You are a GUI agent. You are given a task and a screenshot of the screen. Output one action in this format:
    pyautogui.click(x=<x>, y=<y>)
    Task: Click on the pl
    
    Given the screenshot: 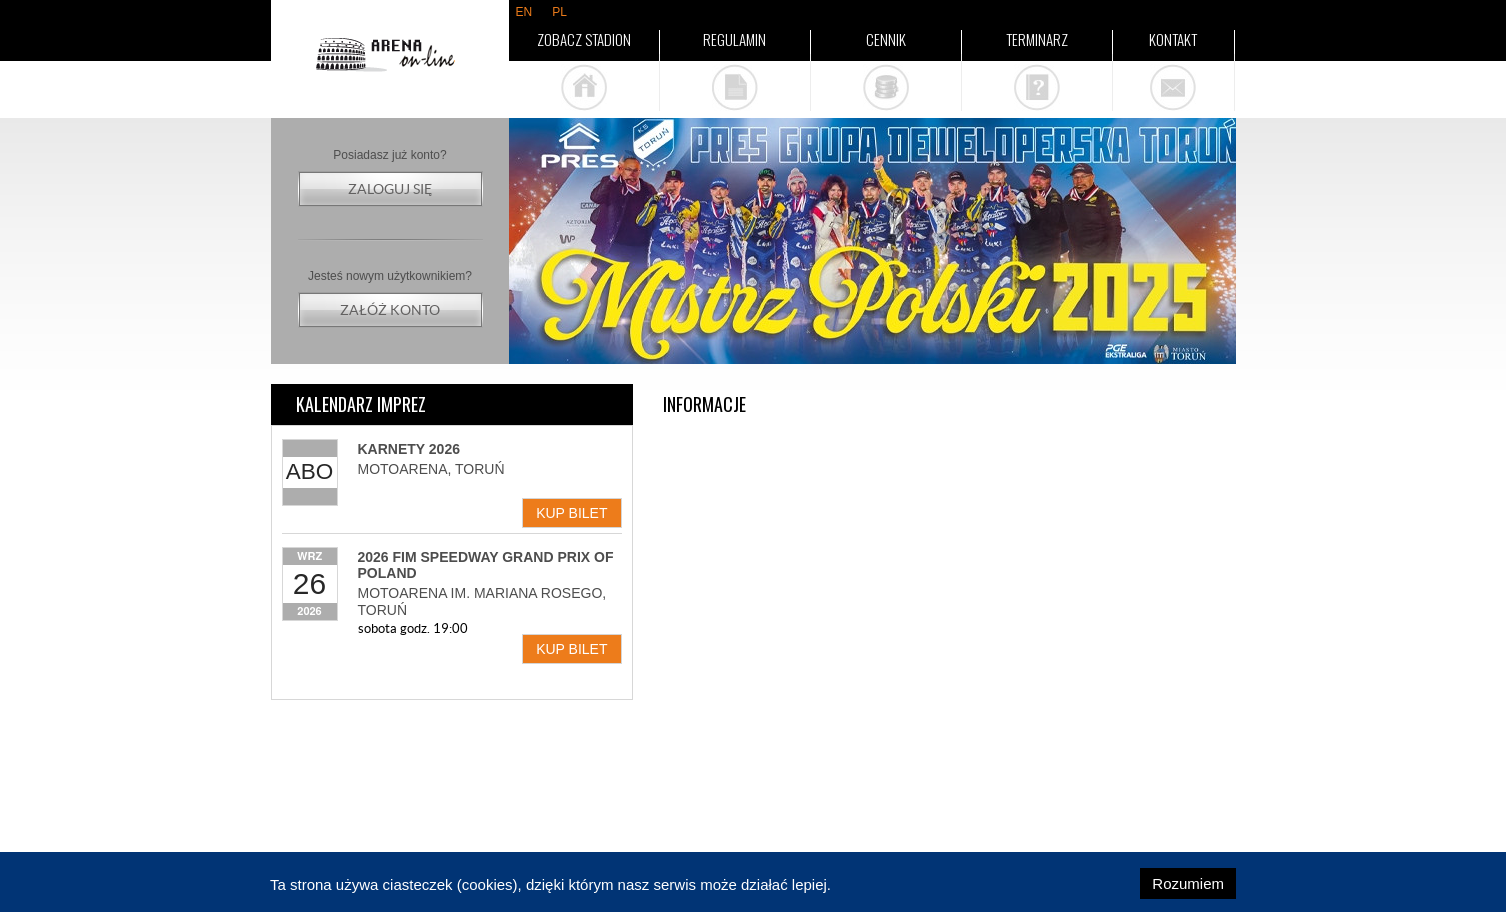 What is the action you would take?
    pyautogui.click(x=559, y=12)
    